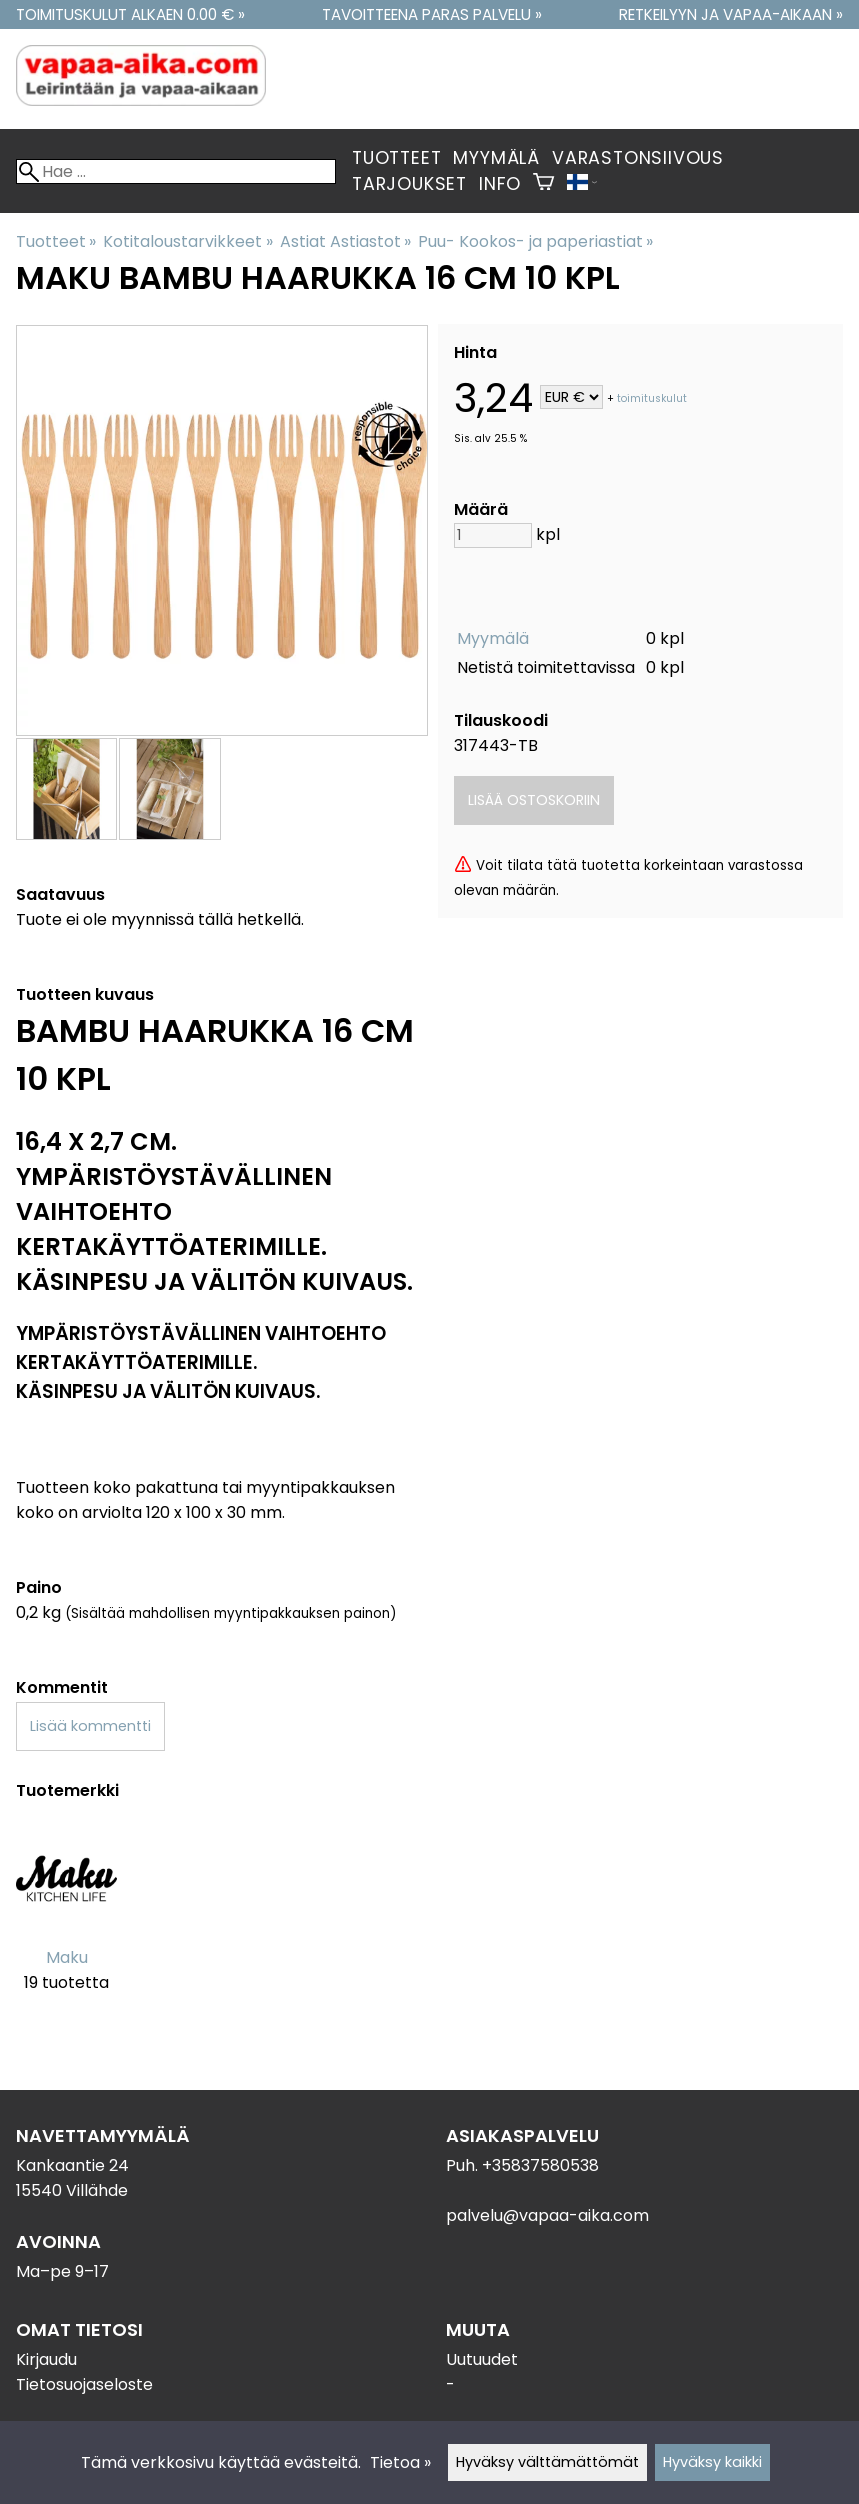  I want to click on Toimituskulut alkaen 0.00 € », so click(130, 14).